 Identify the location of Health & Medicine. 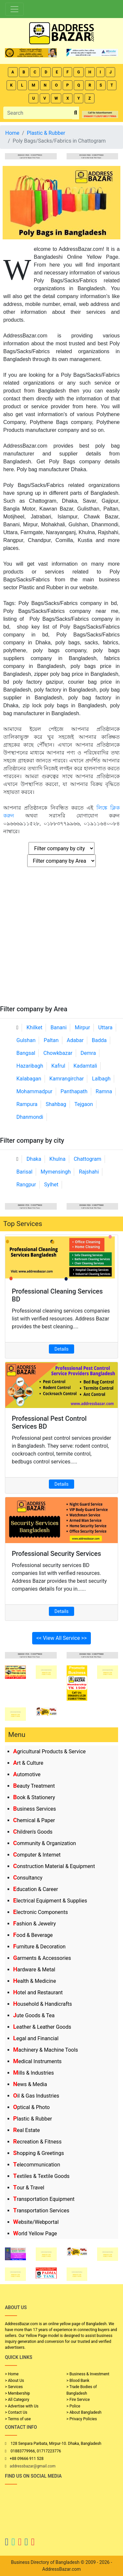
(34, 1981).